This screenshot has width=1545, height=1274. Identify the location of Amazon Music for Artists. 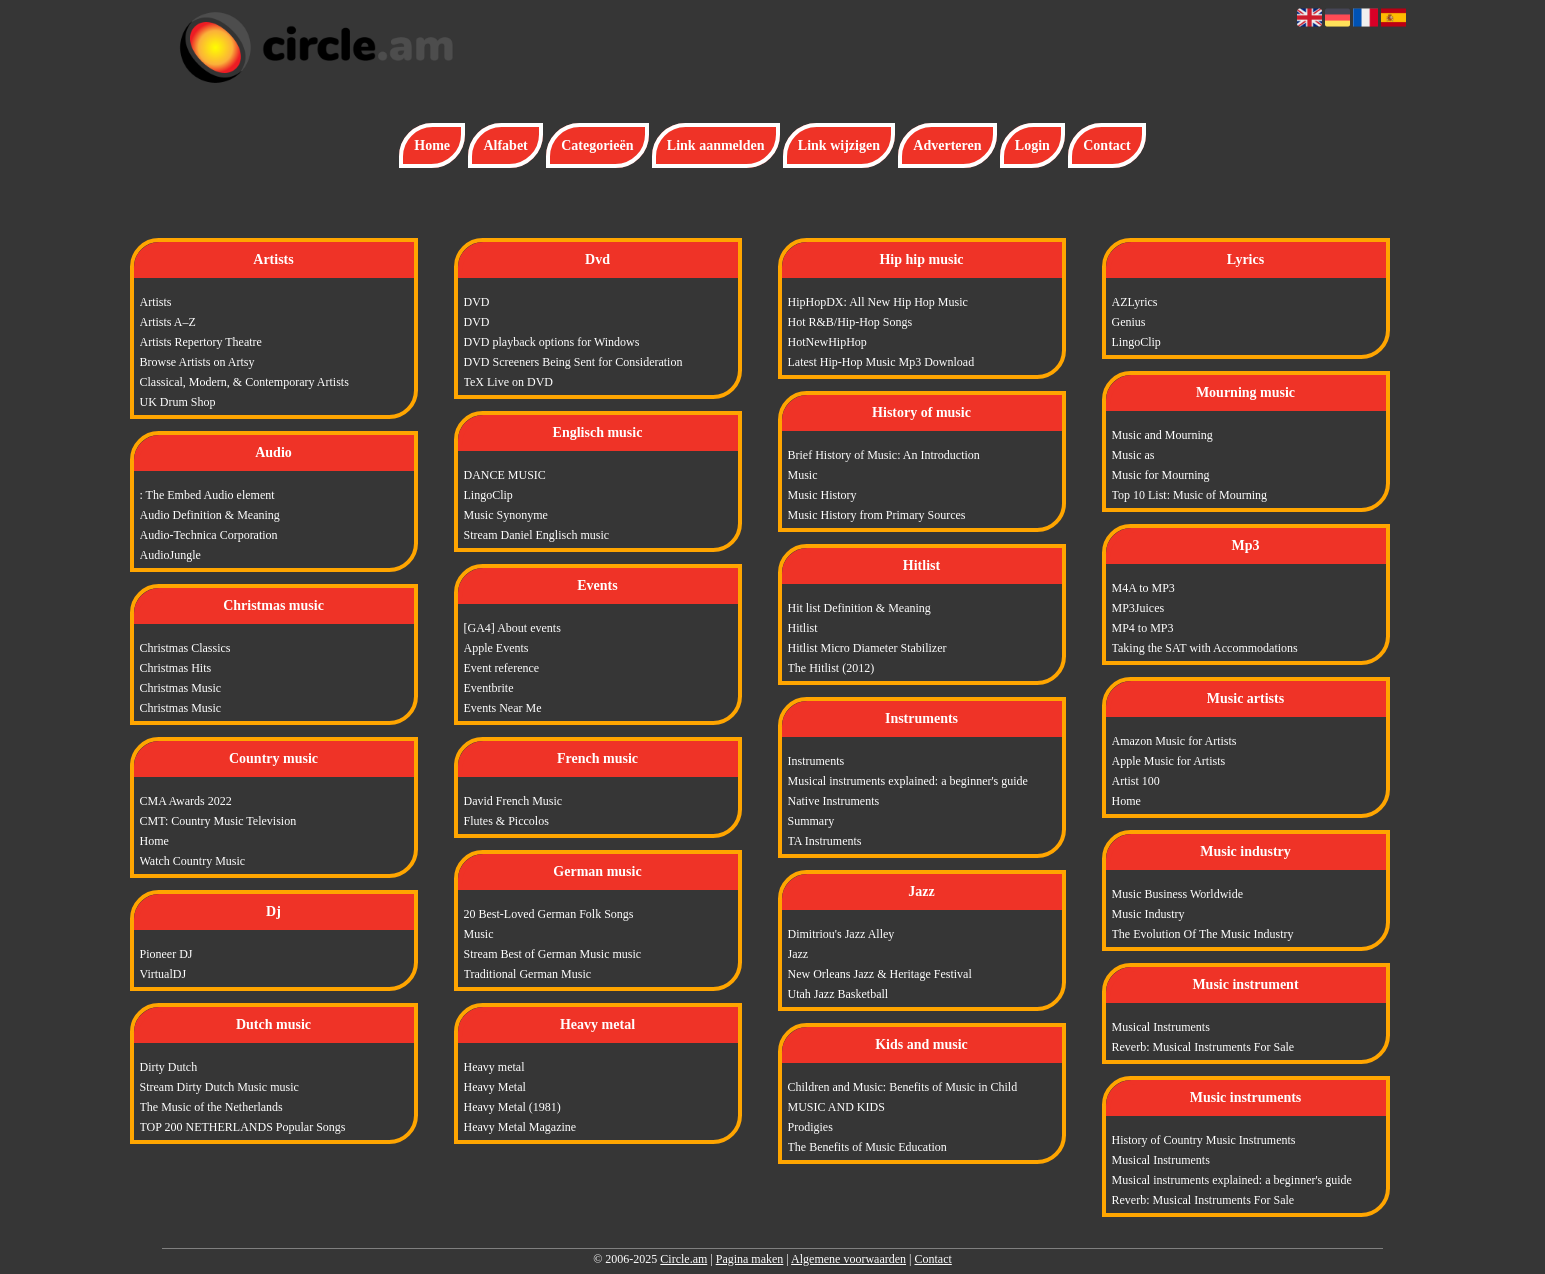
(1174, 741).